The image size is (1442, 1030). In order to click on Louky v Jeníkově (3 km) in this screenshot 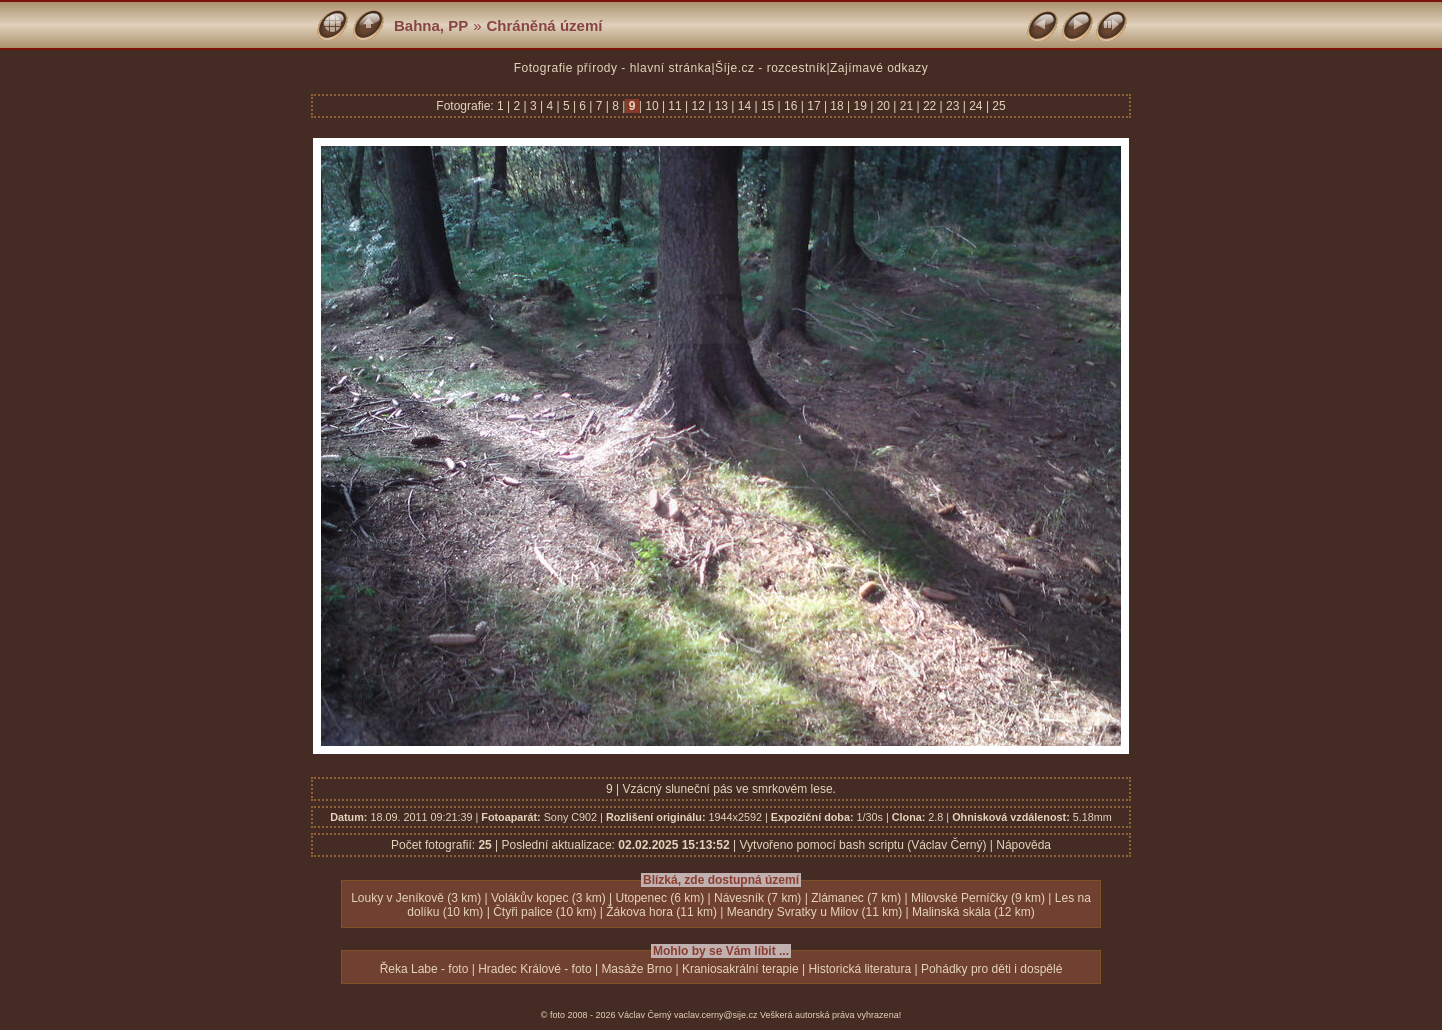, I will do `click(416, 898)`.